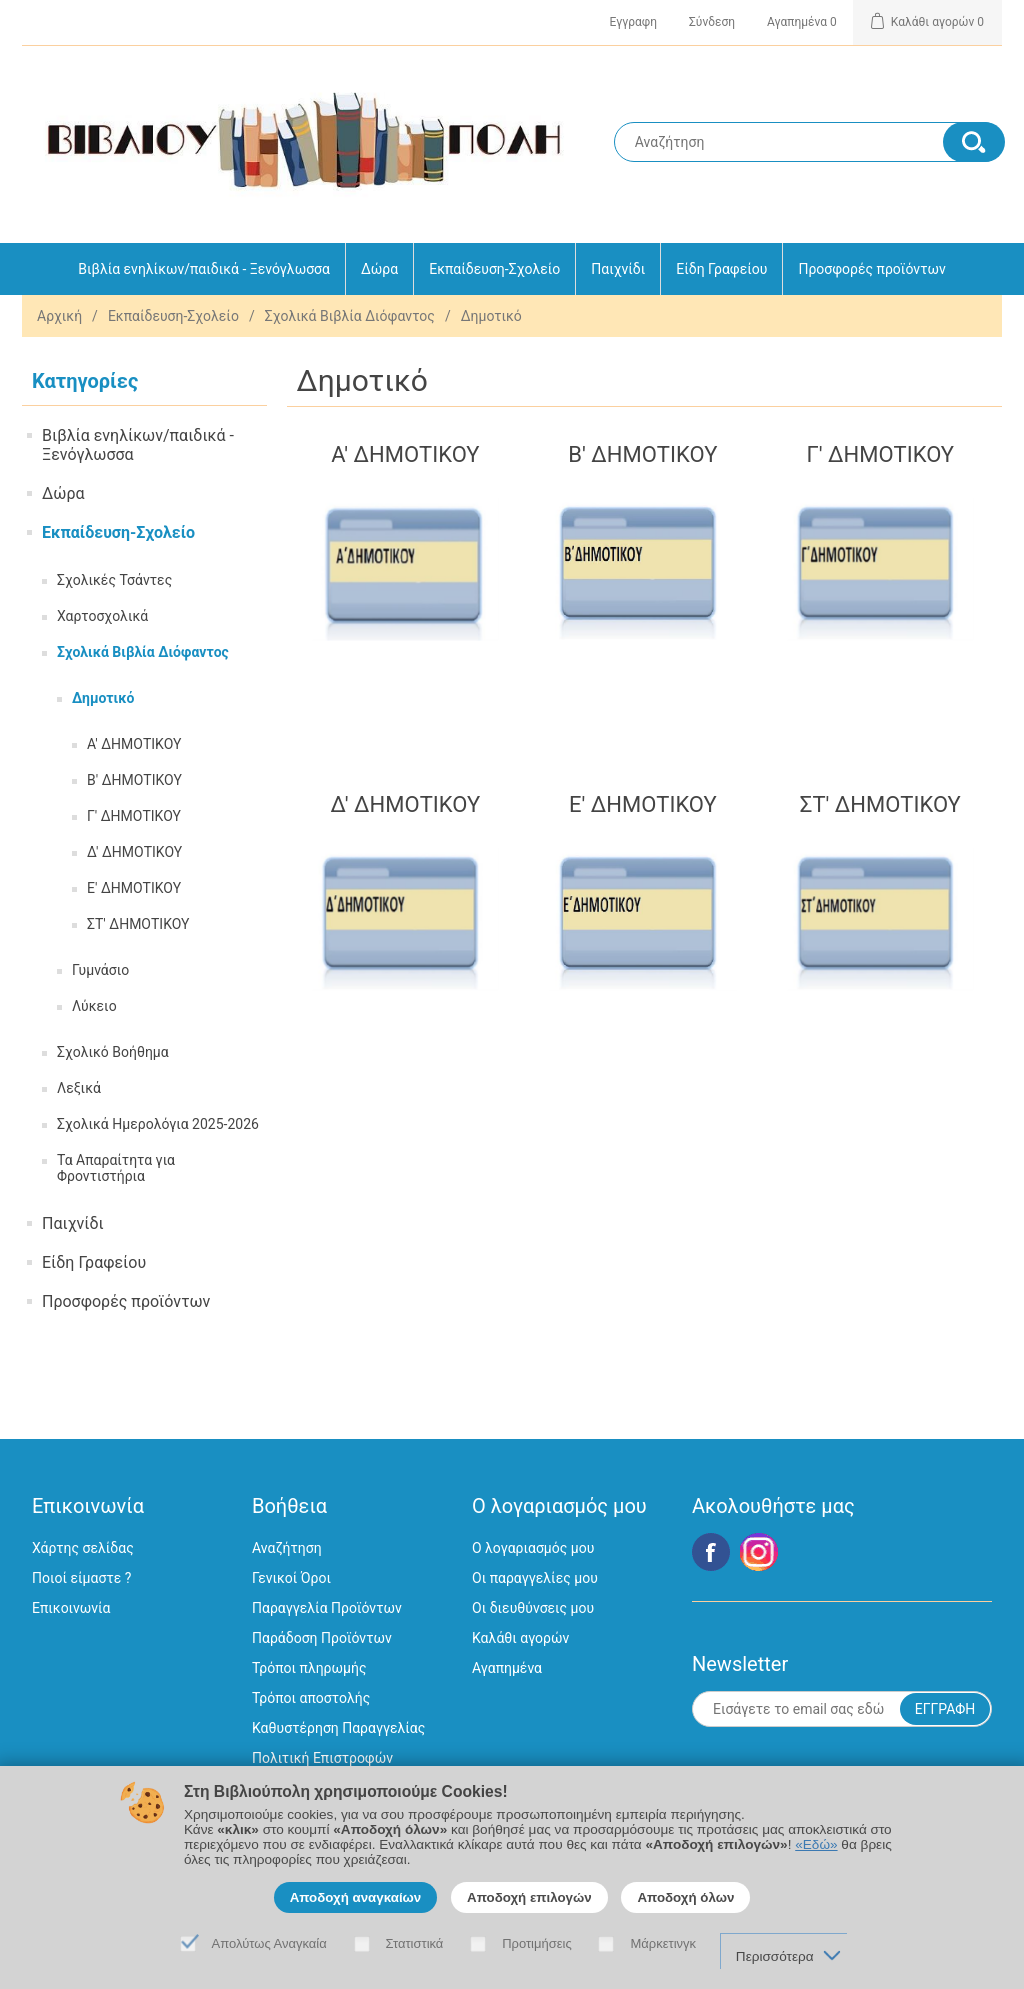  Describe the element at coordinates (338, 1728) in the screenshot. I see `Καθυστέρηση Παραγγελίας` at that location.